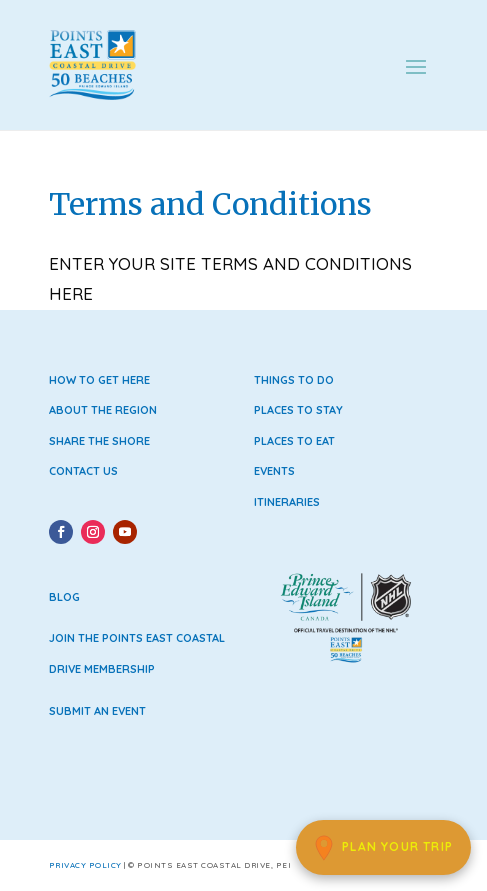  What do you see at coordinates (83, 471) in the screenshot?
I see `Contact Us` at bounding box center [83, 471].